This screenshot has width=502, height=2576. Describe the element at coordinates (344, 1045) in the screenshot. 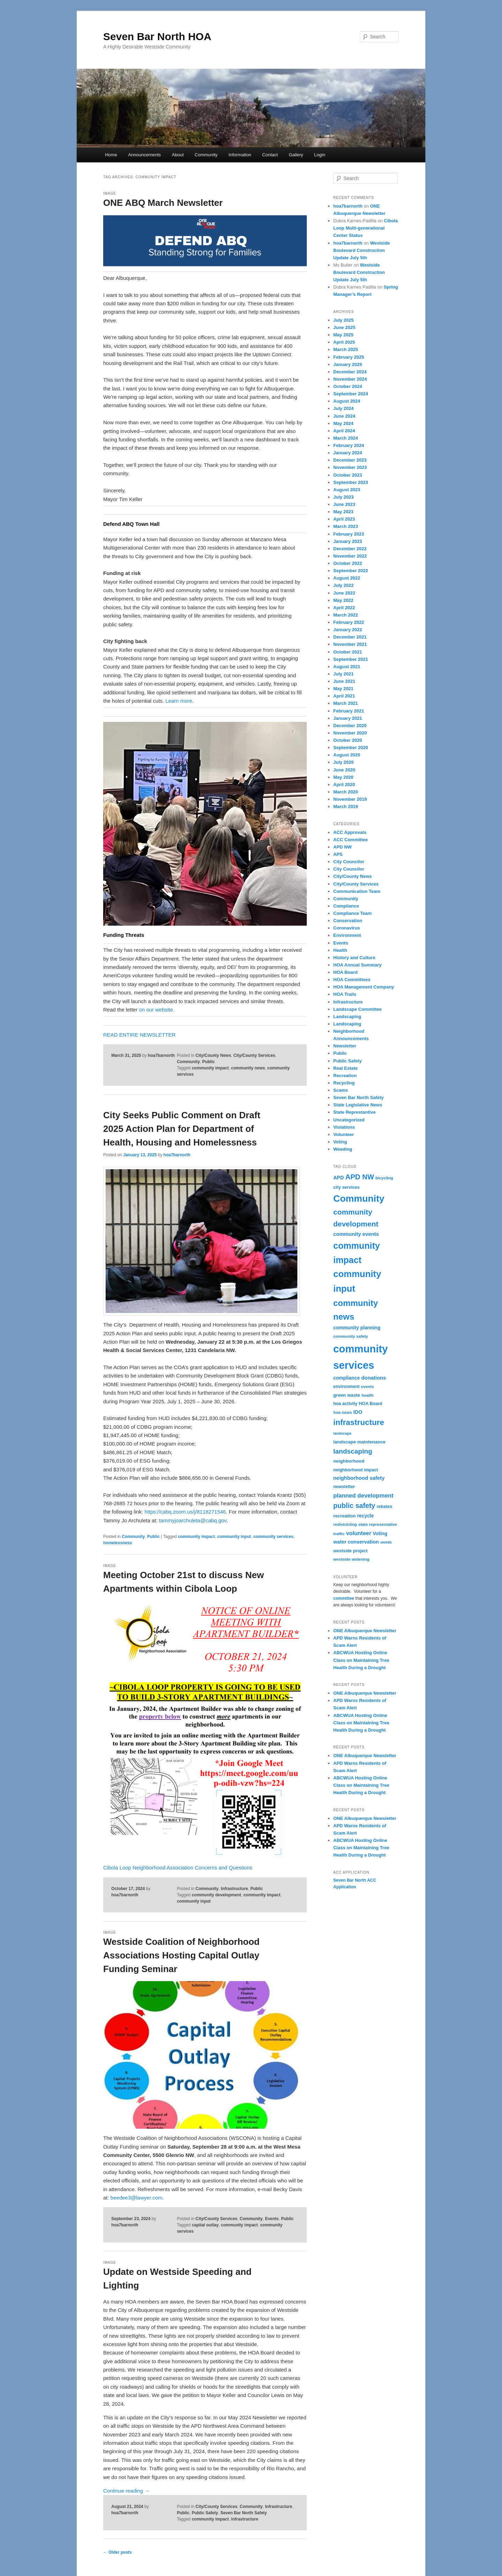

I see `Newsletter` at that location.